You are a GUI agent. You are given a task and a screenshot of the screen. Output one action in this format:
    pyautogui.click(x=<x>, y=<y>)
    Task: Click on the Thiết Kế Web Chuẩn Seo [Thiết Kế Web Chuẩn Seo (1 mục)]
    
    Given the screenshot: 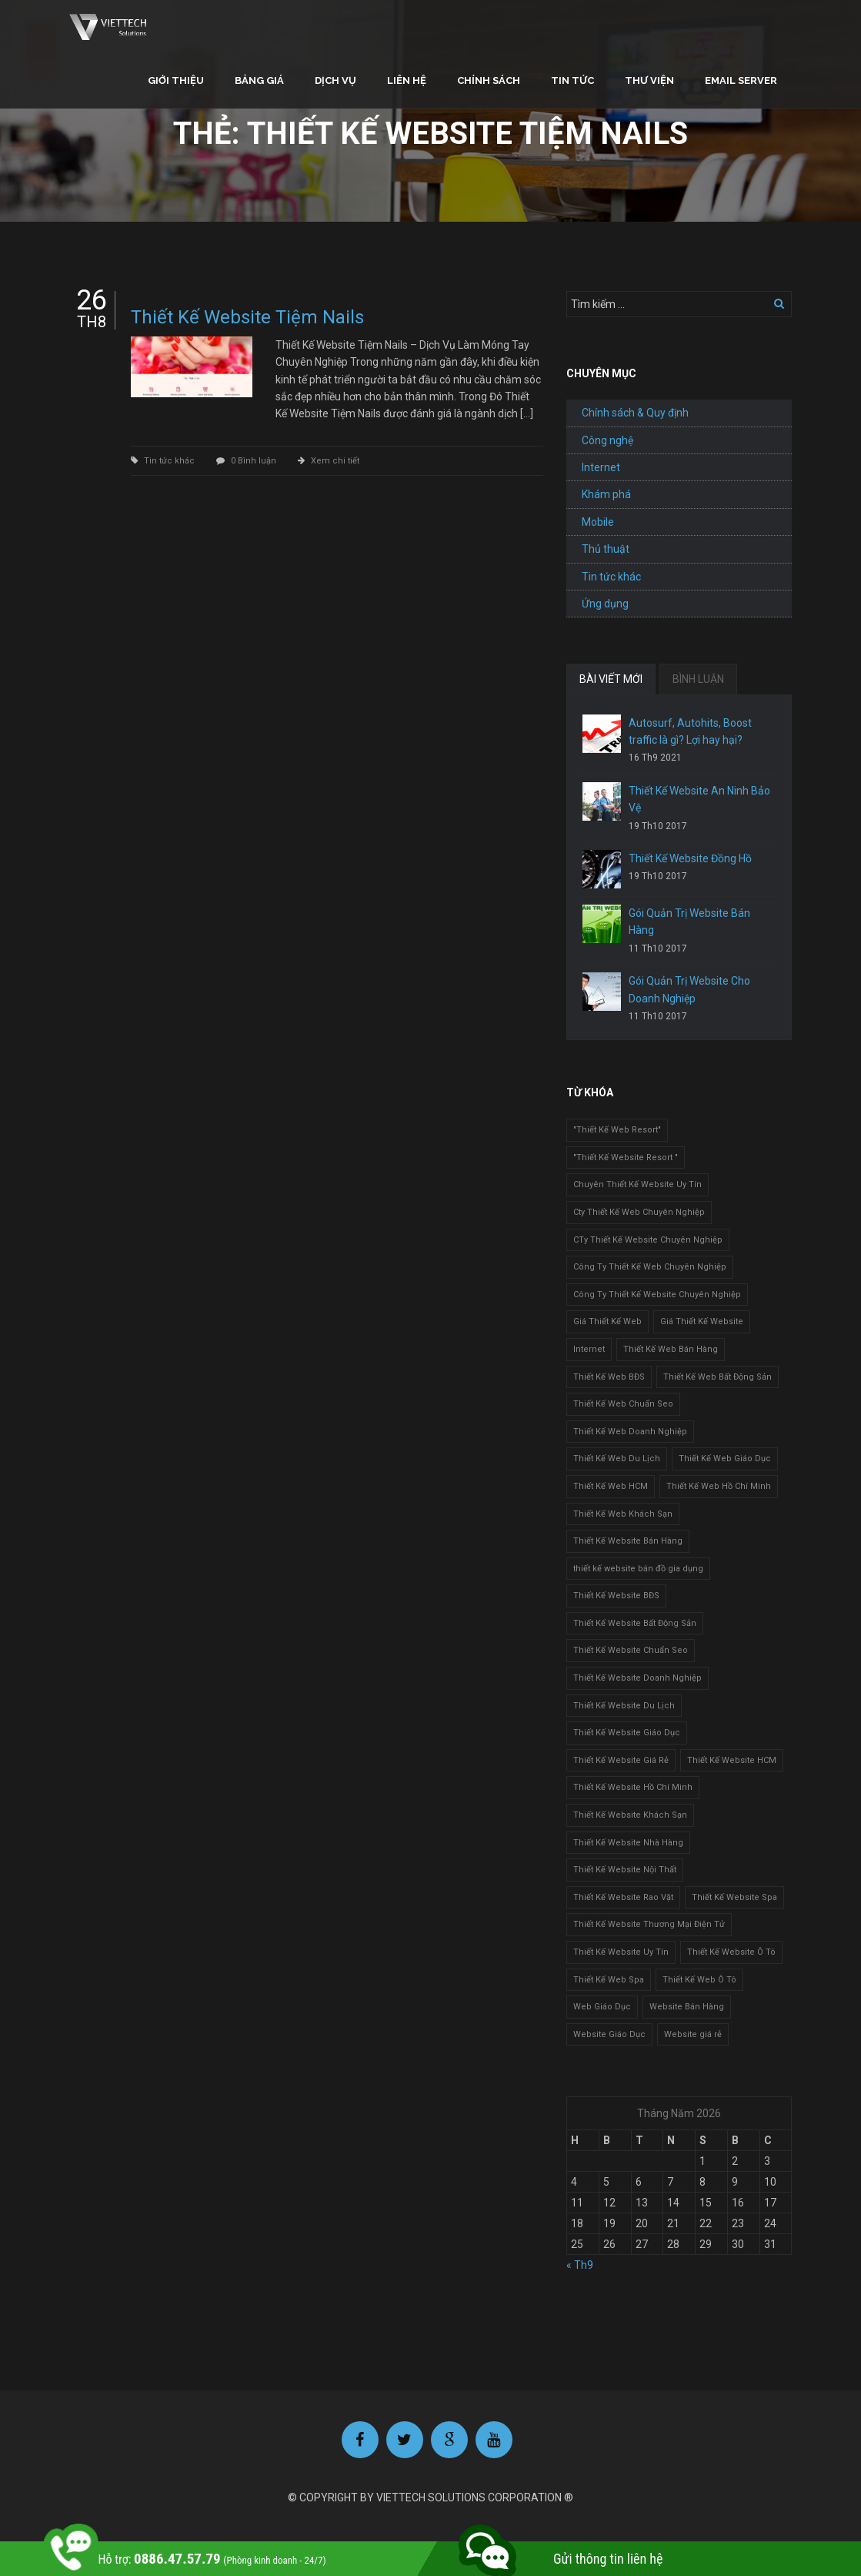 What is the action you would take?
    pyautogui.click(x=623, y=1404)
    